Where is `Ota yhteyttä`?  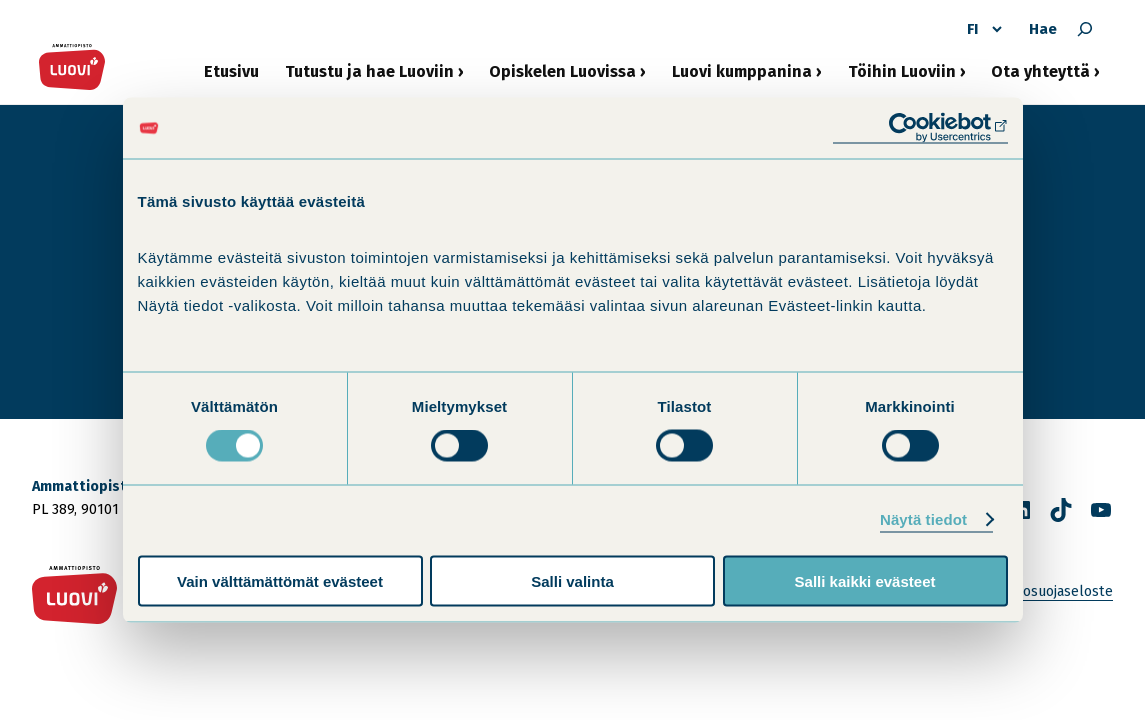
Ota yhteyttä is located at coordinates (1040, 77).